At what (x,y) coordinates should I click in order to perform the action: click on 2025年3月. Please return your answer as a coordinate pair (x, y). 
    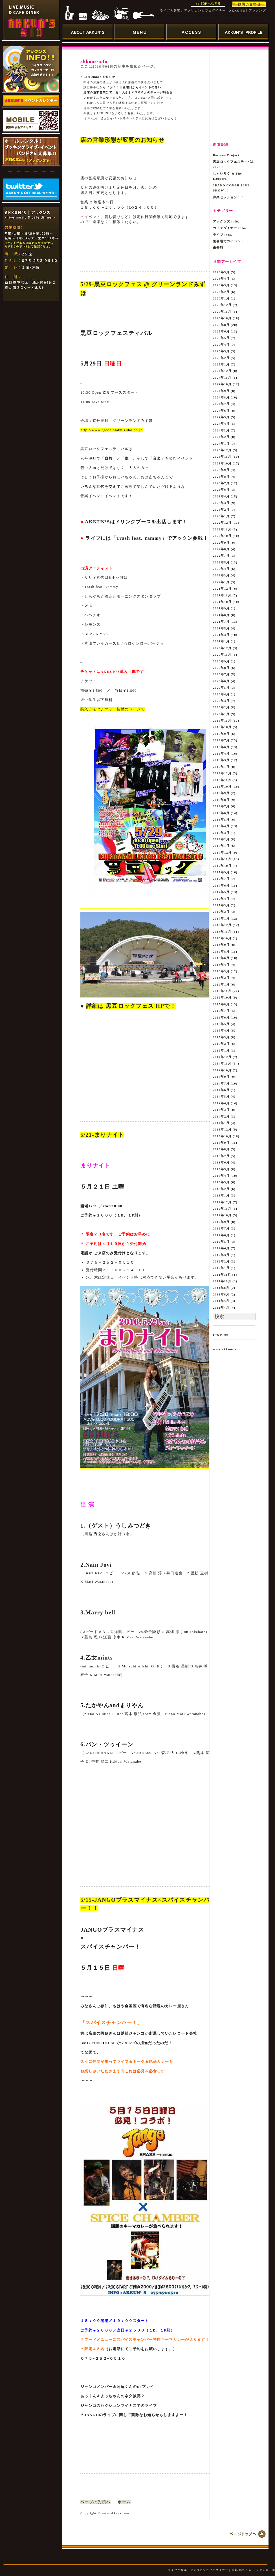
    Looking at the image, I should click on (221, 351).